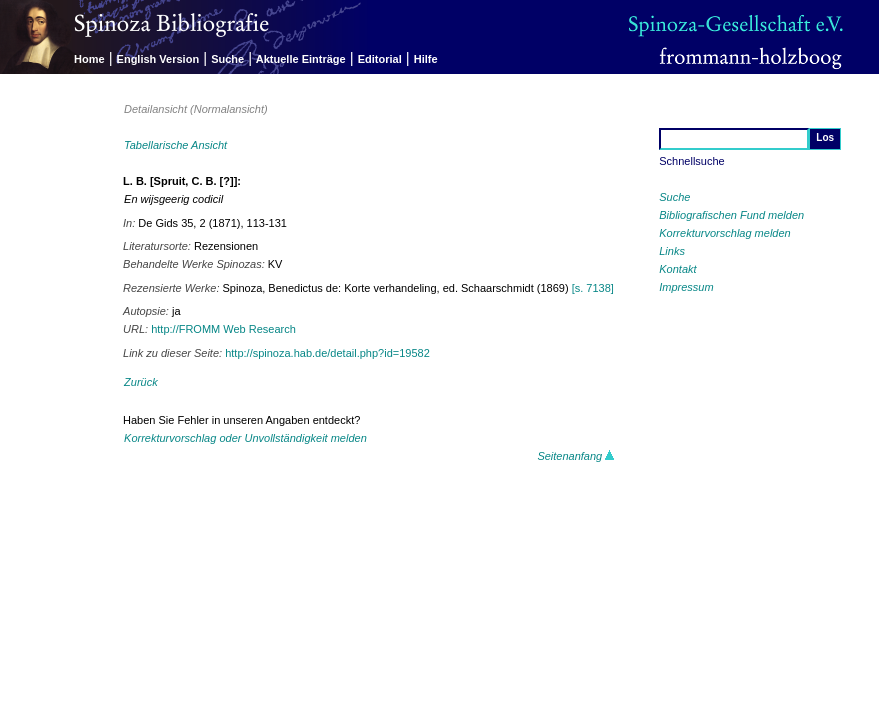 The height and width of the screenshot is (720, 879). What do you see at coordinates (245, 438) in the screenshot?
I see `Korrekturvorschlag oder Unvollständigkeit melden` at bounding box center [245, 438].